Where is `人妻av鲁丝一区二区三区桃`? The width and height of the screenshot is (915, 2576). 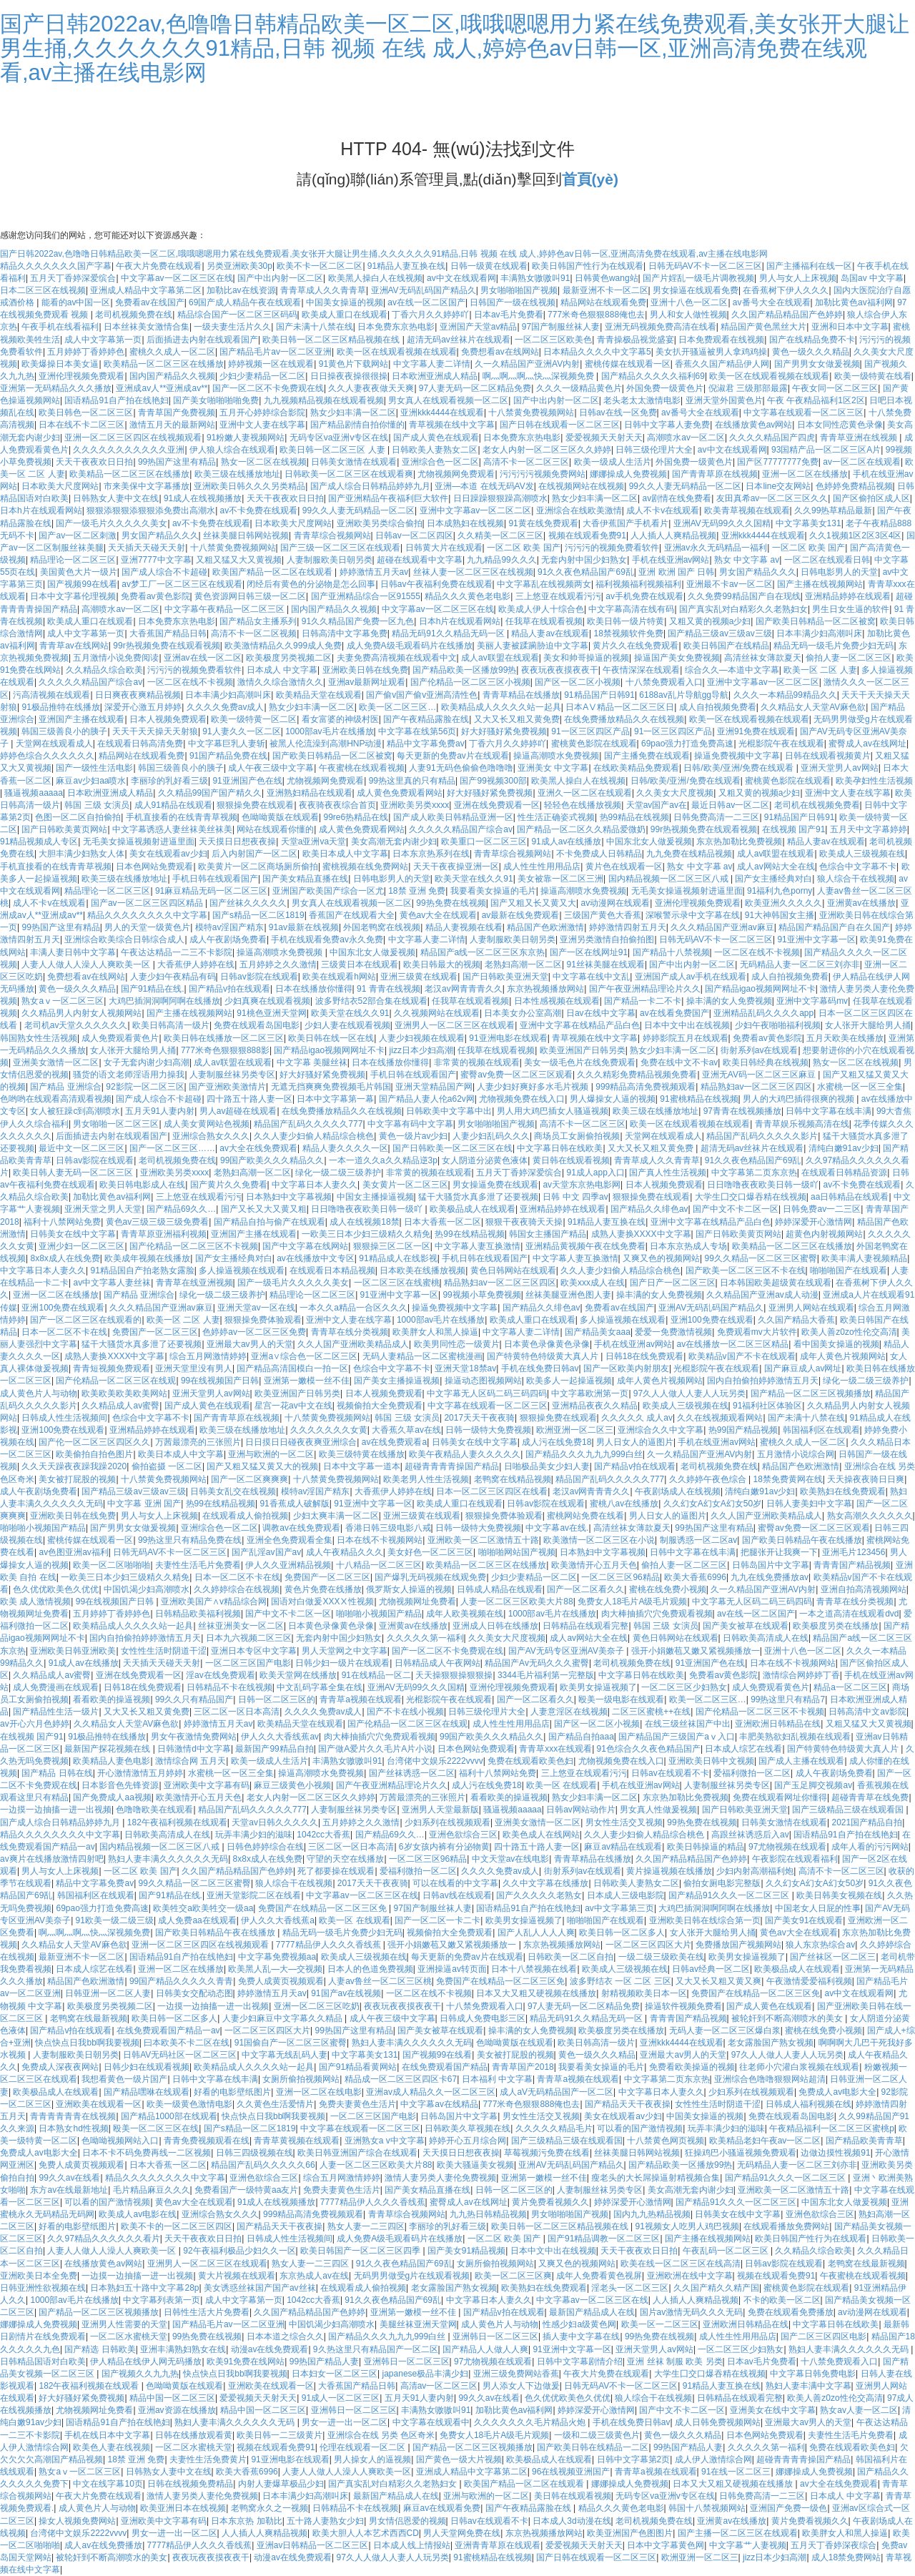
人妻av鲁丝一区二区三区桃 is located at coordinates (380, 1981).